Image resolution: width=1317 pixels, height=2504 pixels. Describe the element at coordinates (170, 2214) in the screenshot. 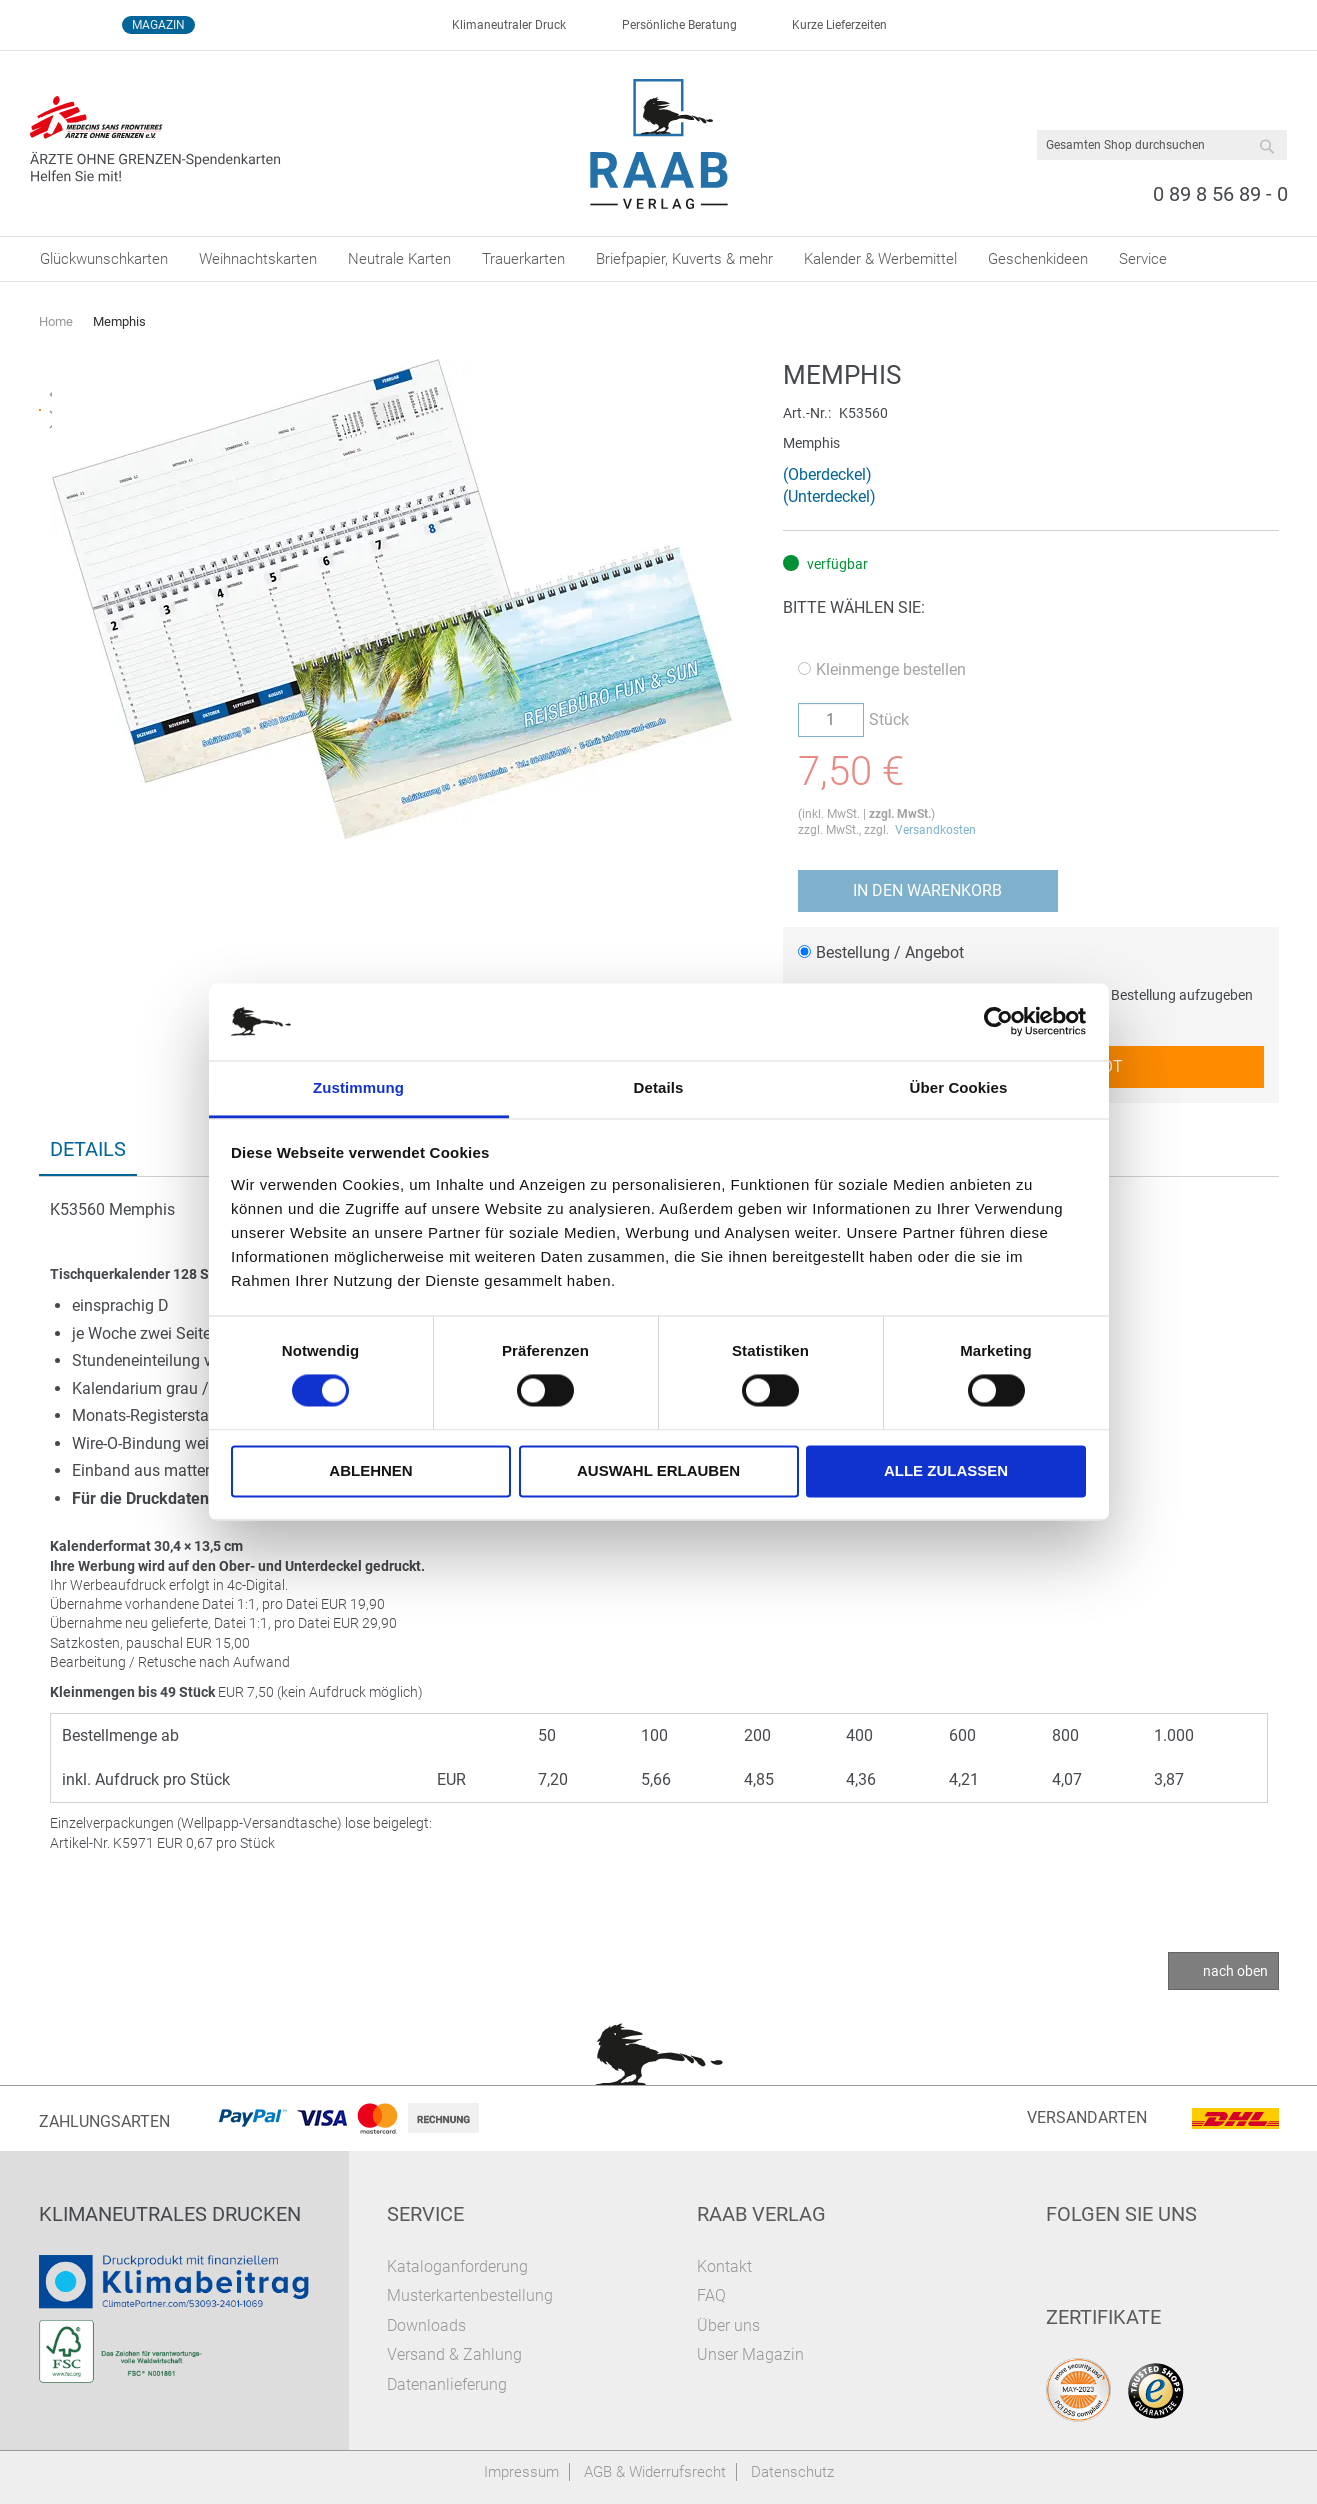

I see `Klimaneutrales Drucken` at that location.